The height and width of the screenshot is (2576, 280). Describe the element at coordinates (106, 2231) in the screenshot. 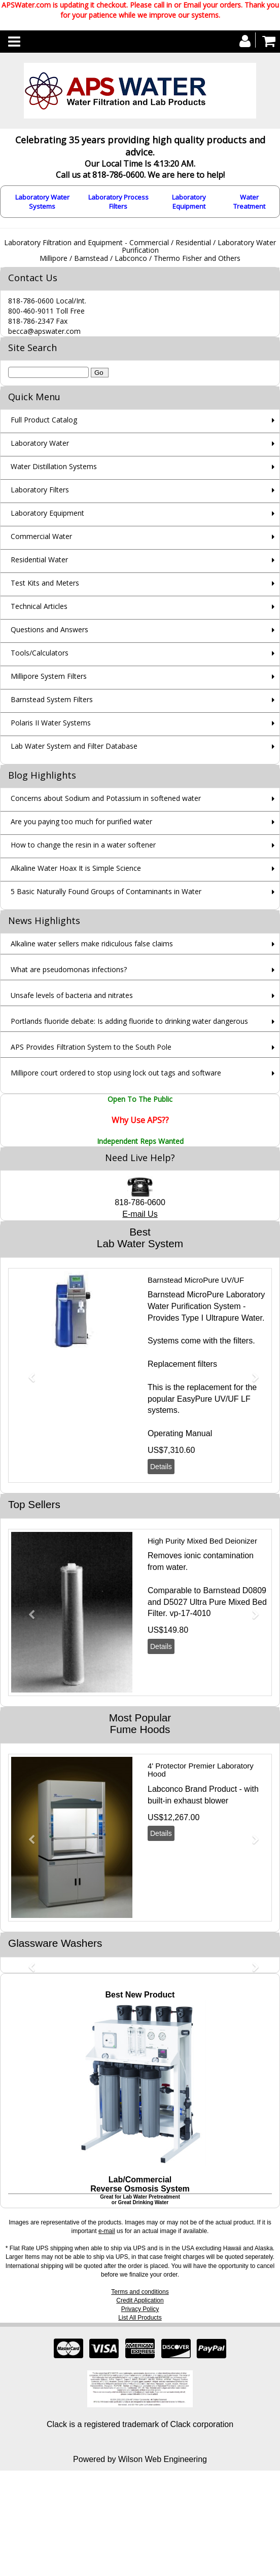

I see `e-mail` at that location.